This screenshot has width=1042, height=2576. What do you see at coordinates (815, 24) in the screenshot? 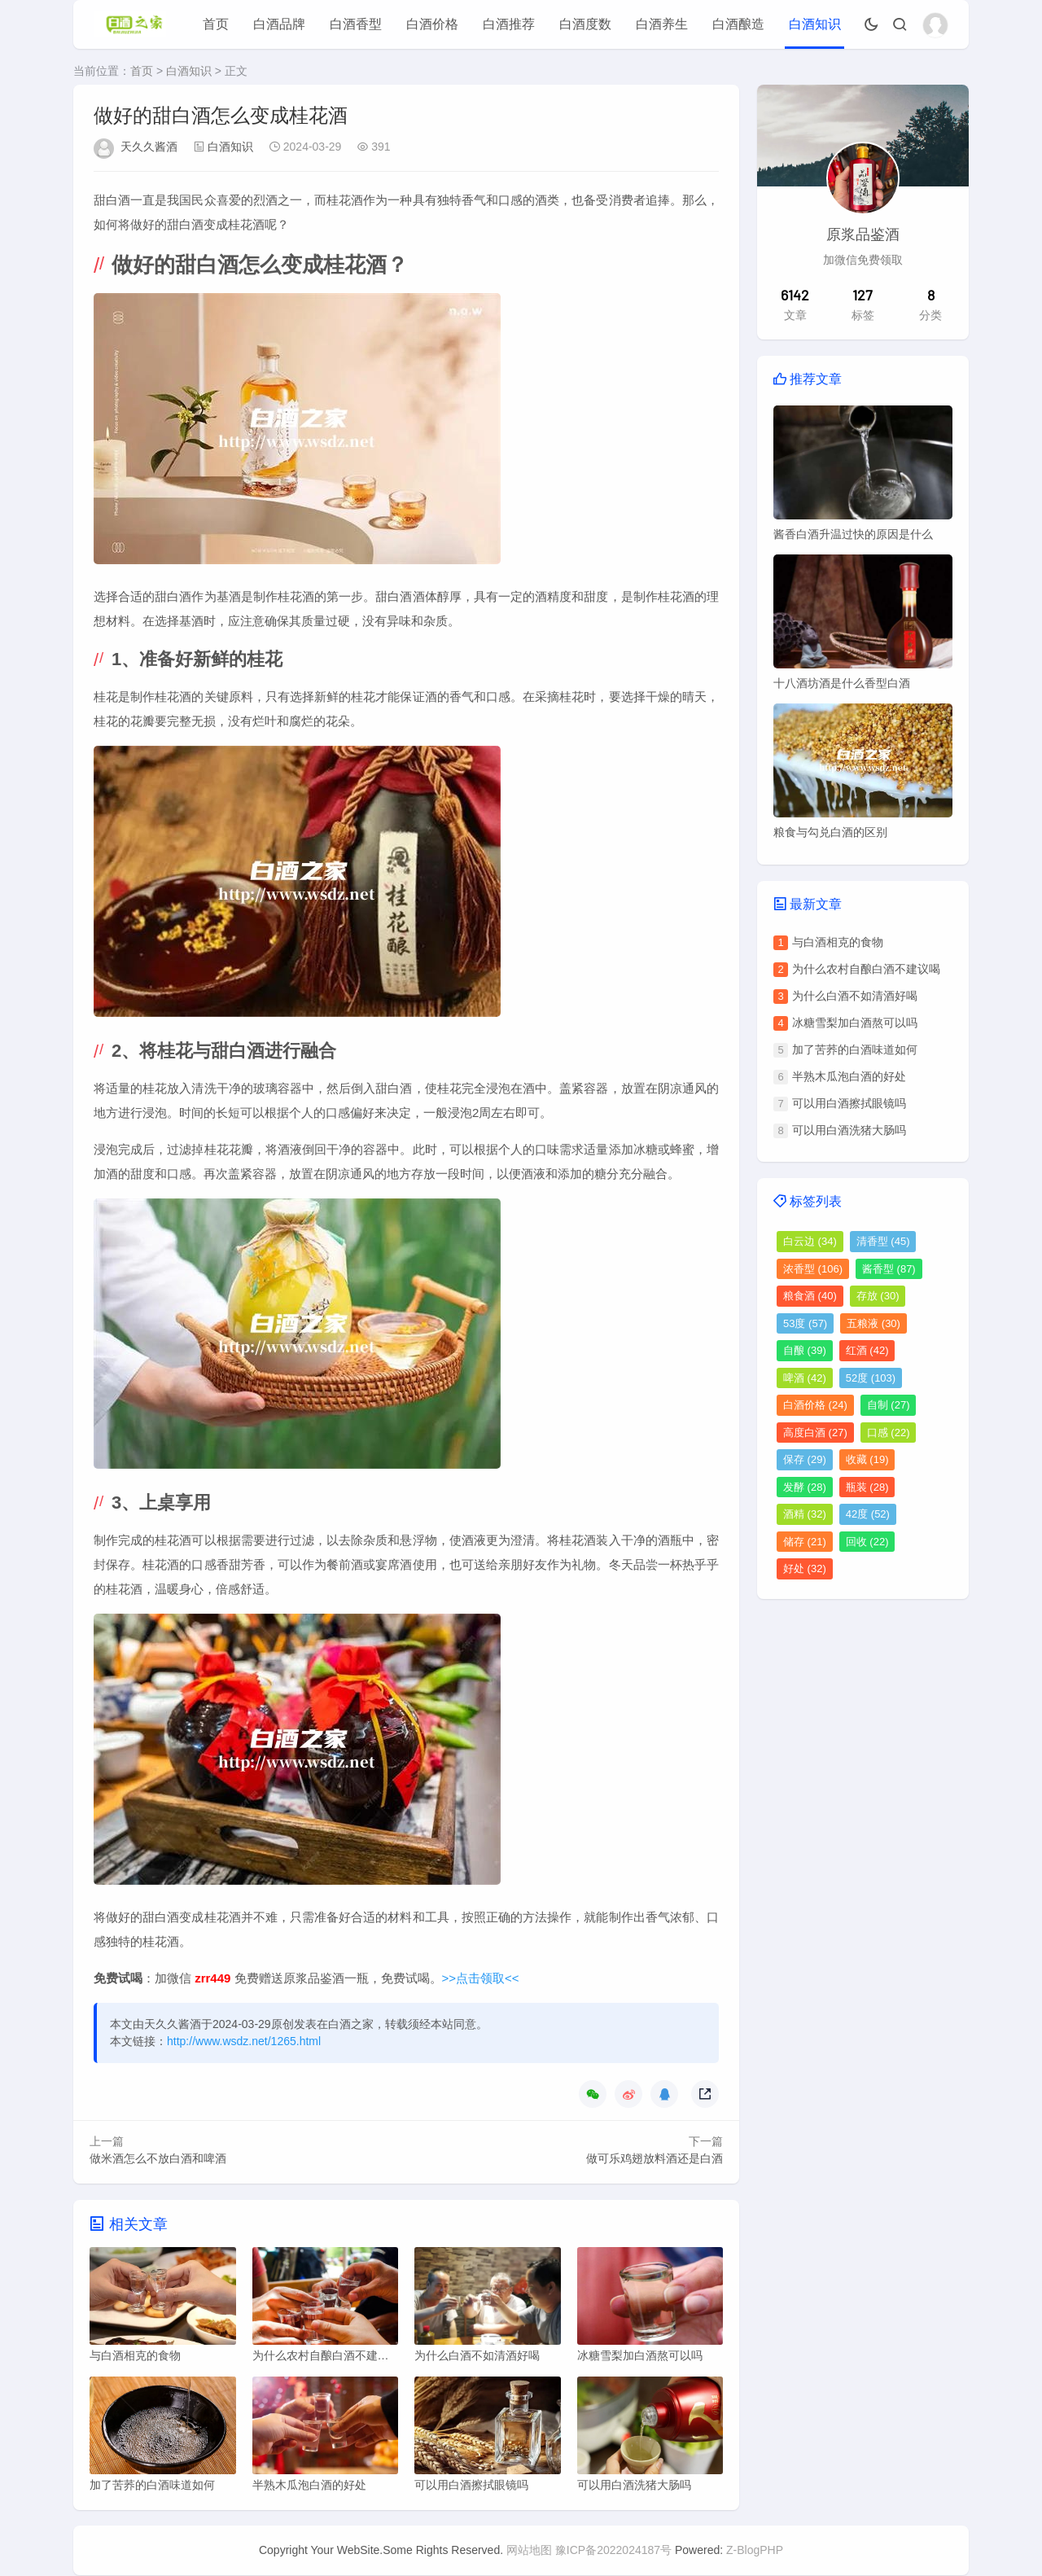
I see `白酒知识` at bounding box center [815, 24].